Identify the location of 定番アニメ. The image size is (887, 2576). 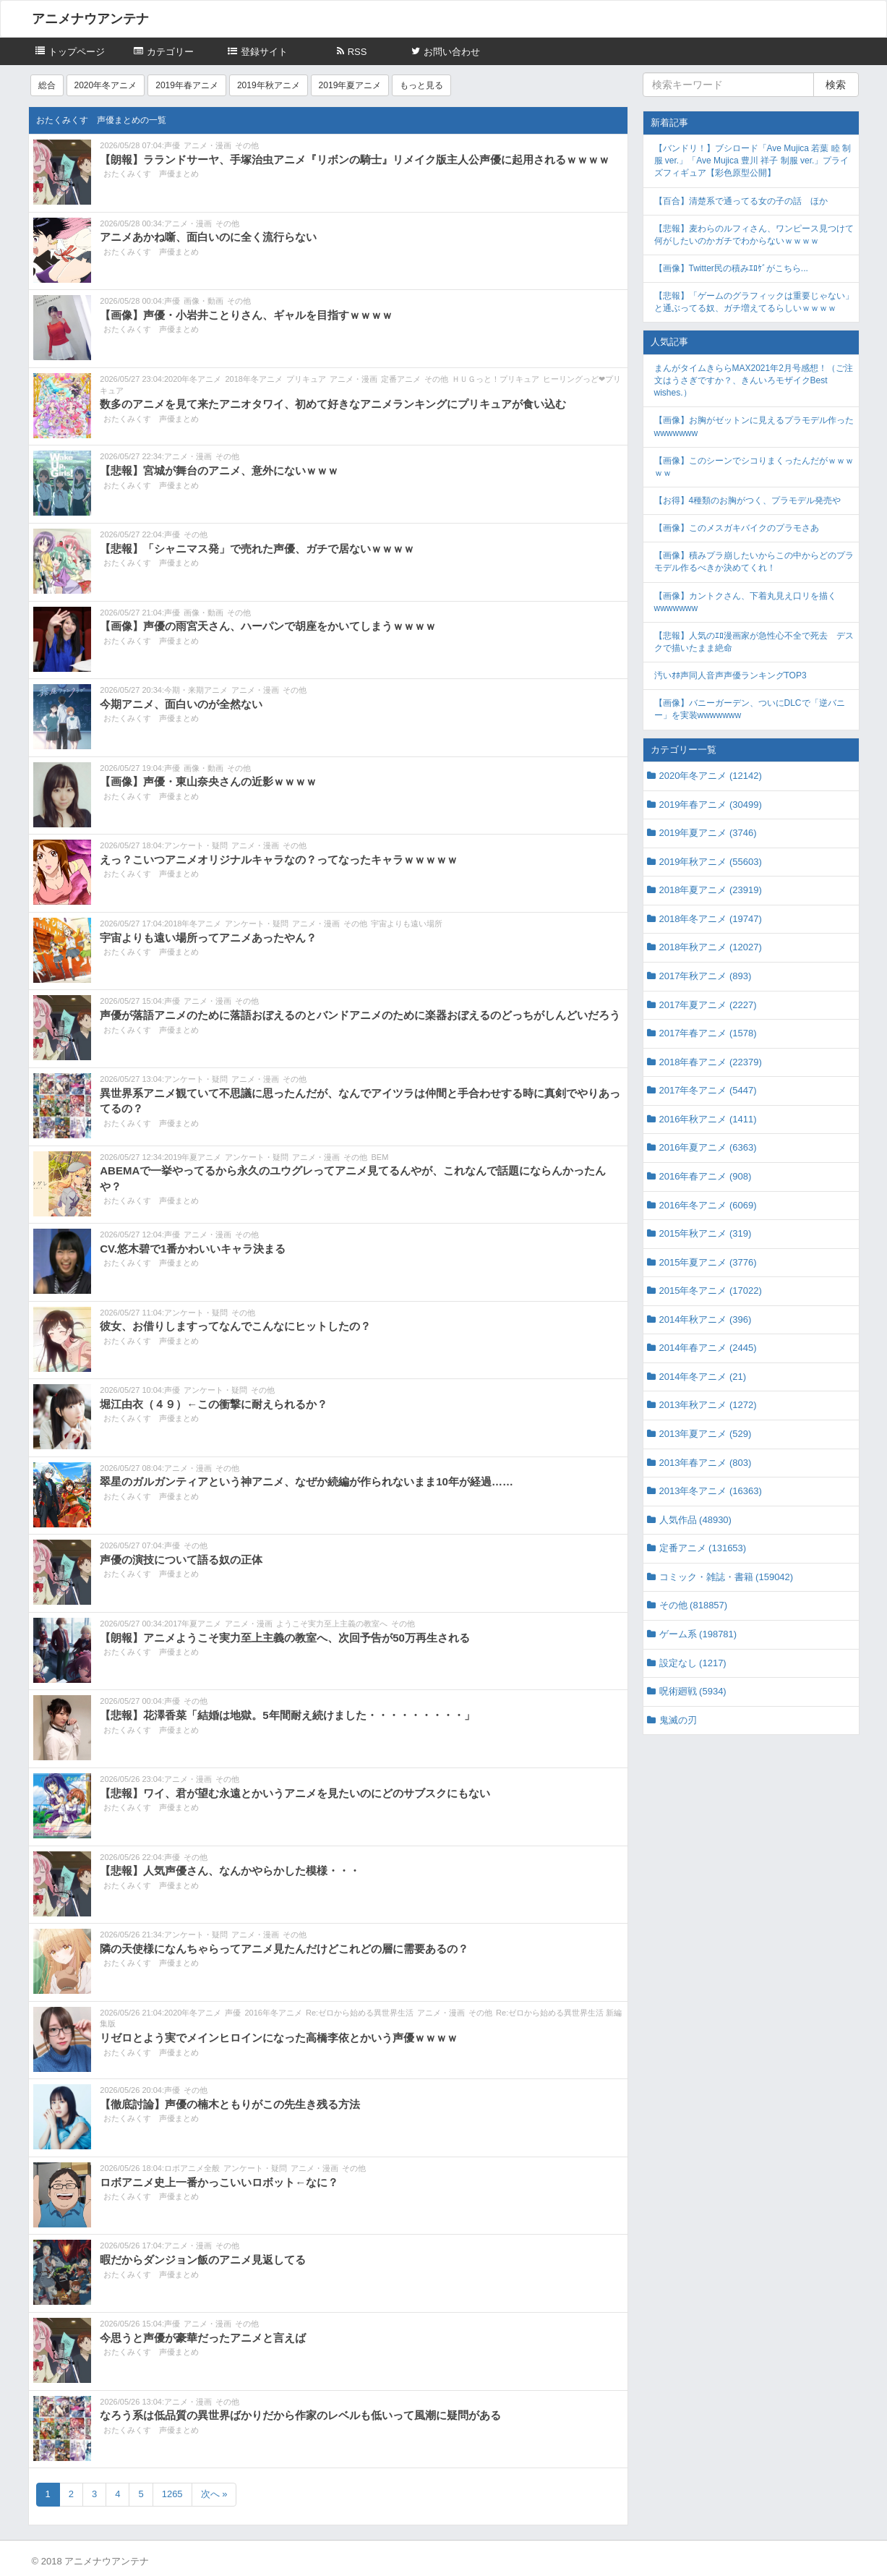
(401, 379).